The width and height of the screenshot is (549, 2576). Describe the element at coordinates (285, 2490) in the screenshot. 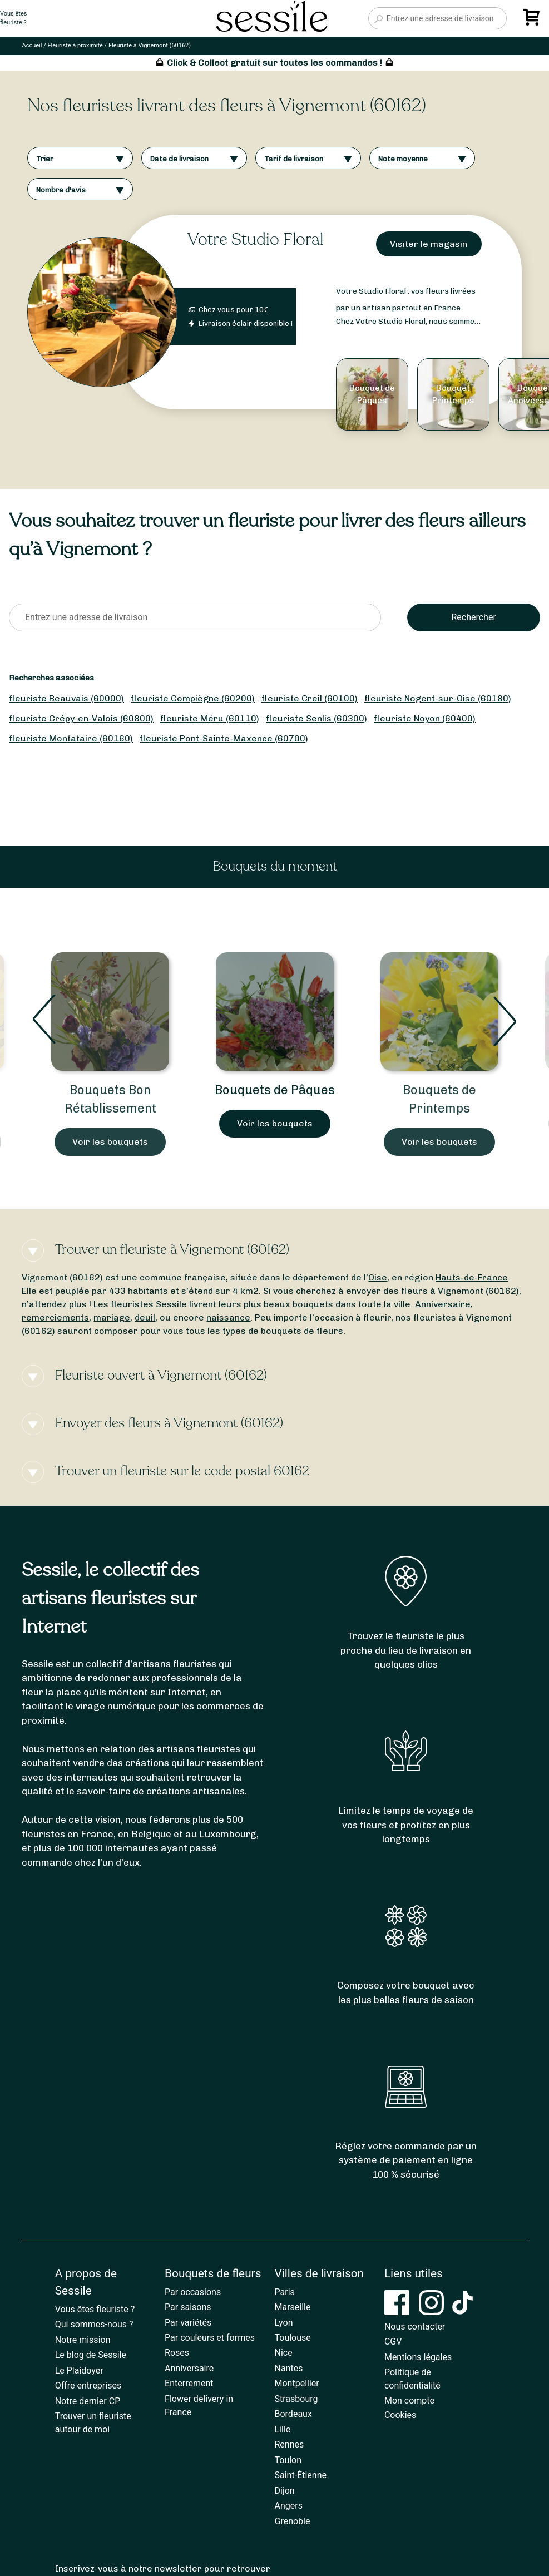

I see `Dijon` at that location.